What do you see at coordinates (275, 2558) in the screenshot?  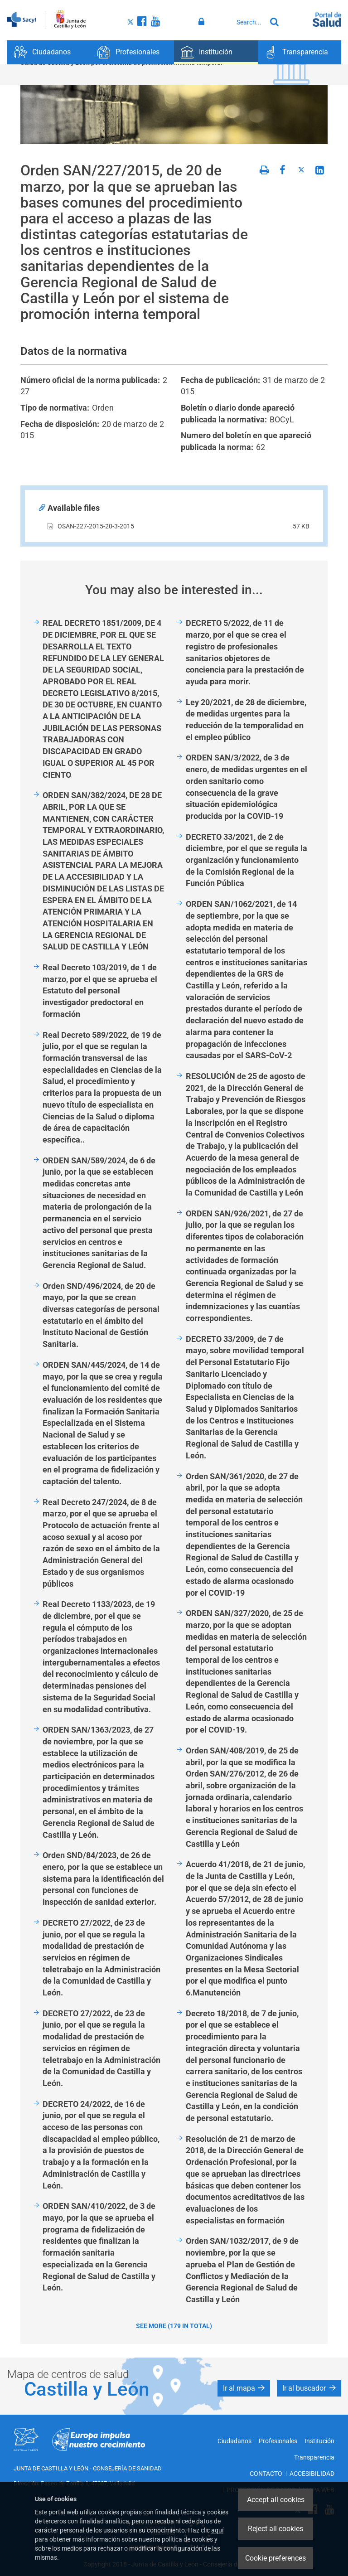 I see `Cookie preferences` at bounding box center [275, 2558].